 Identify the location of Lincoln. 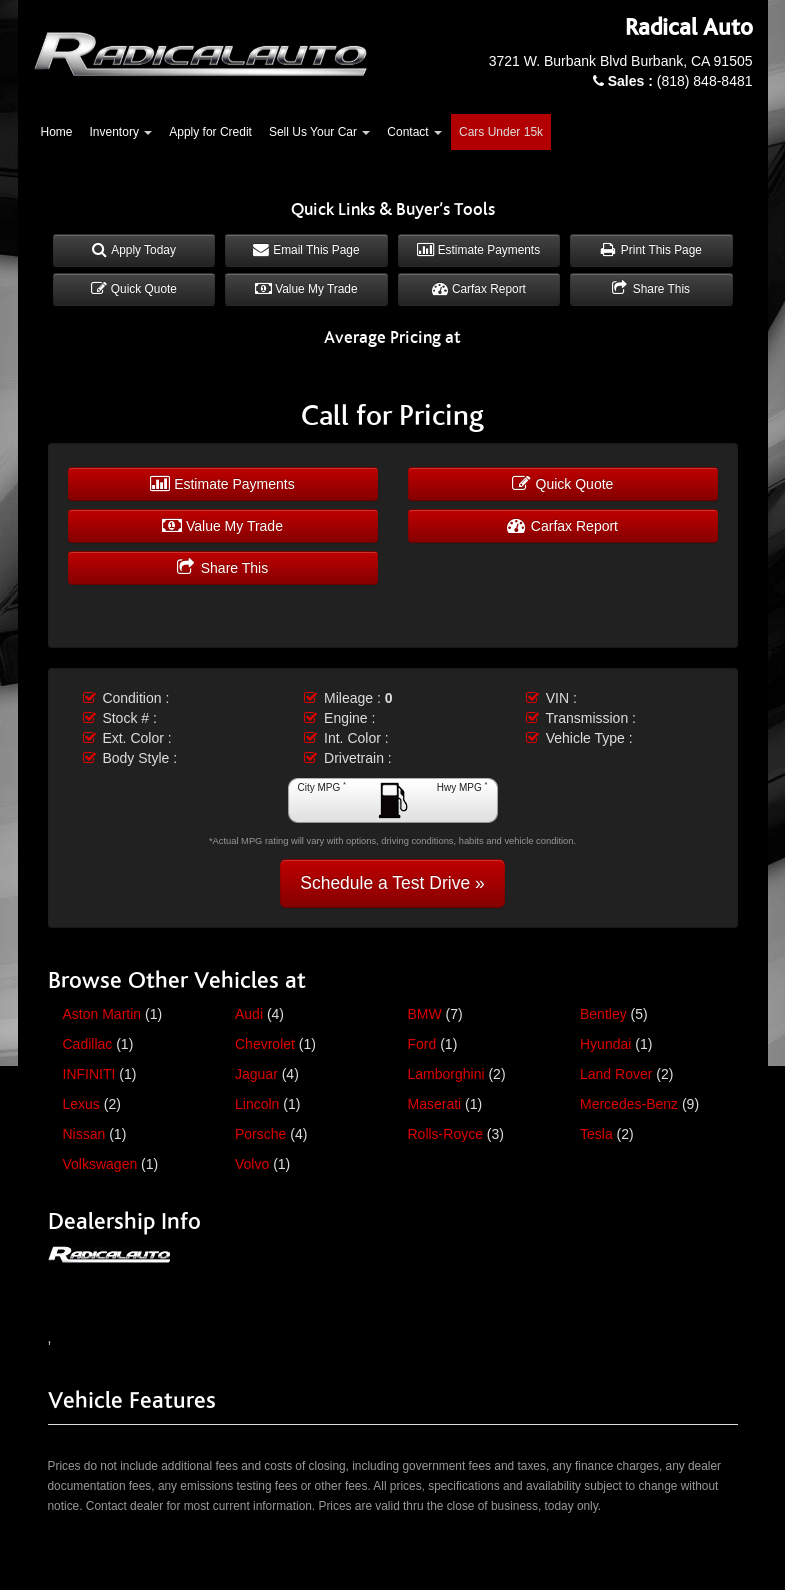
(257, 1104).